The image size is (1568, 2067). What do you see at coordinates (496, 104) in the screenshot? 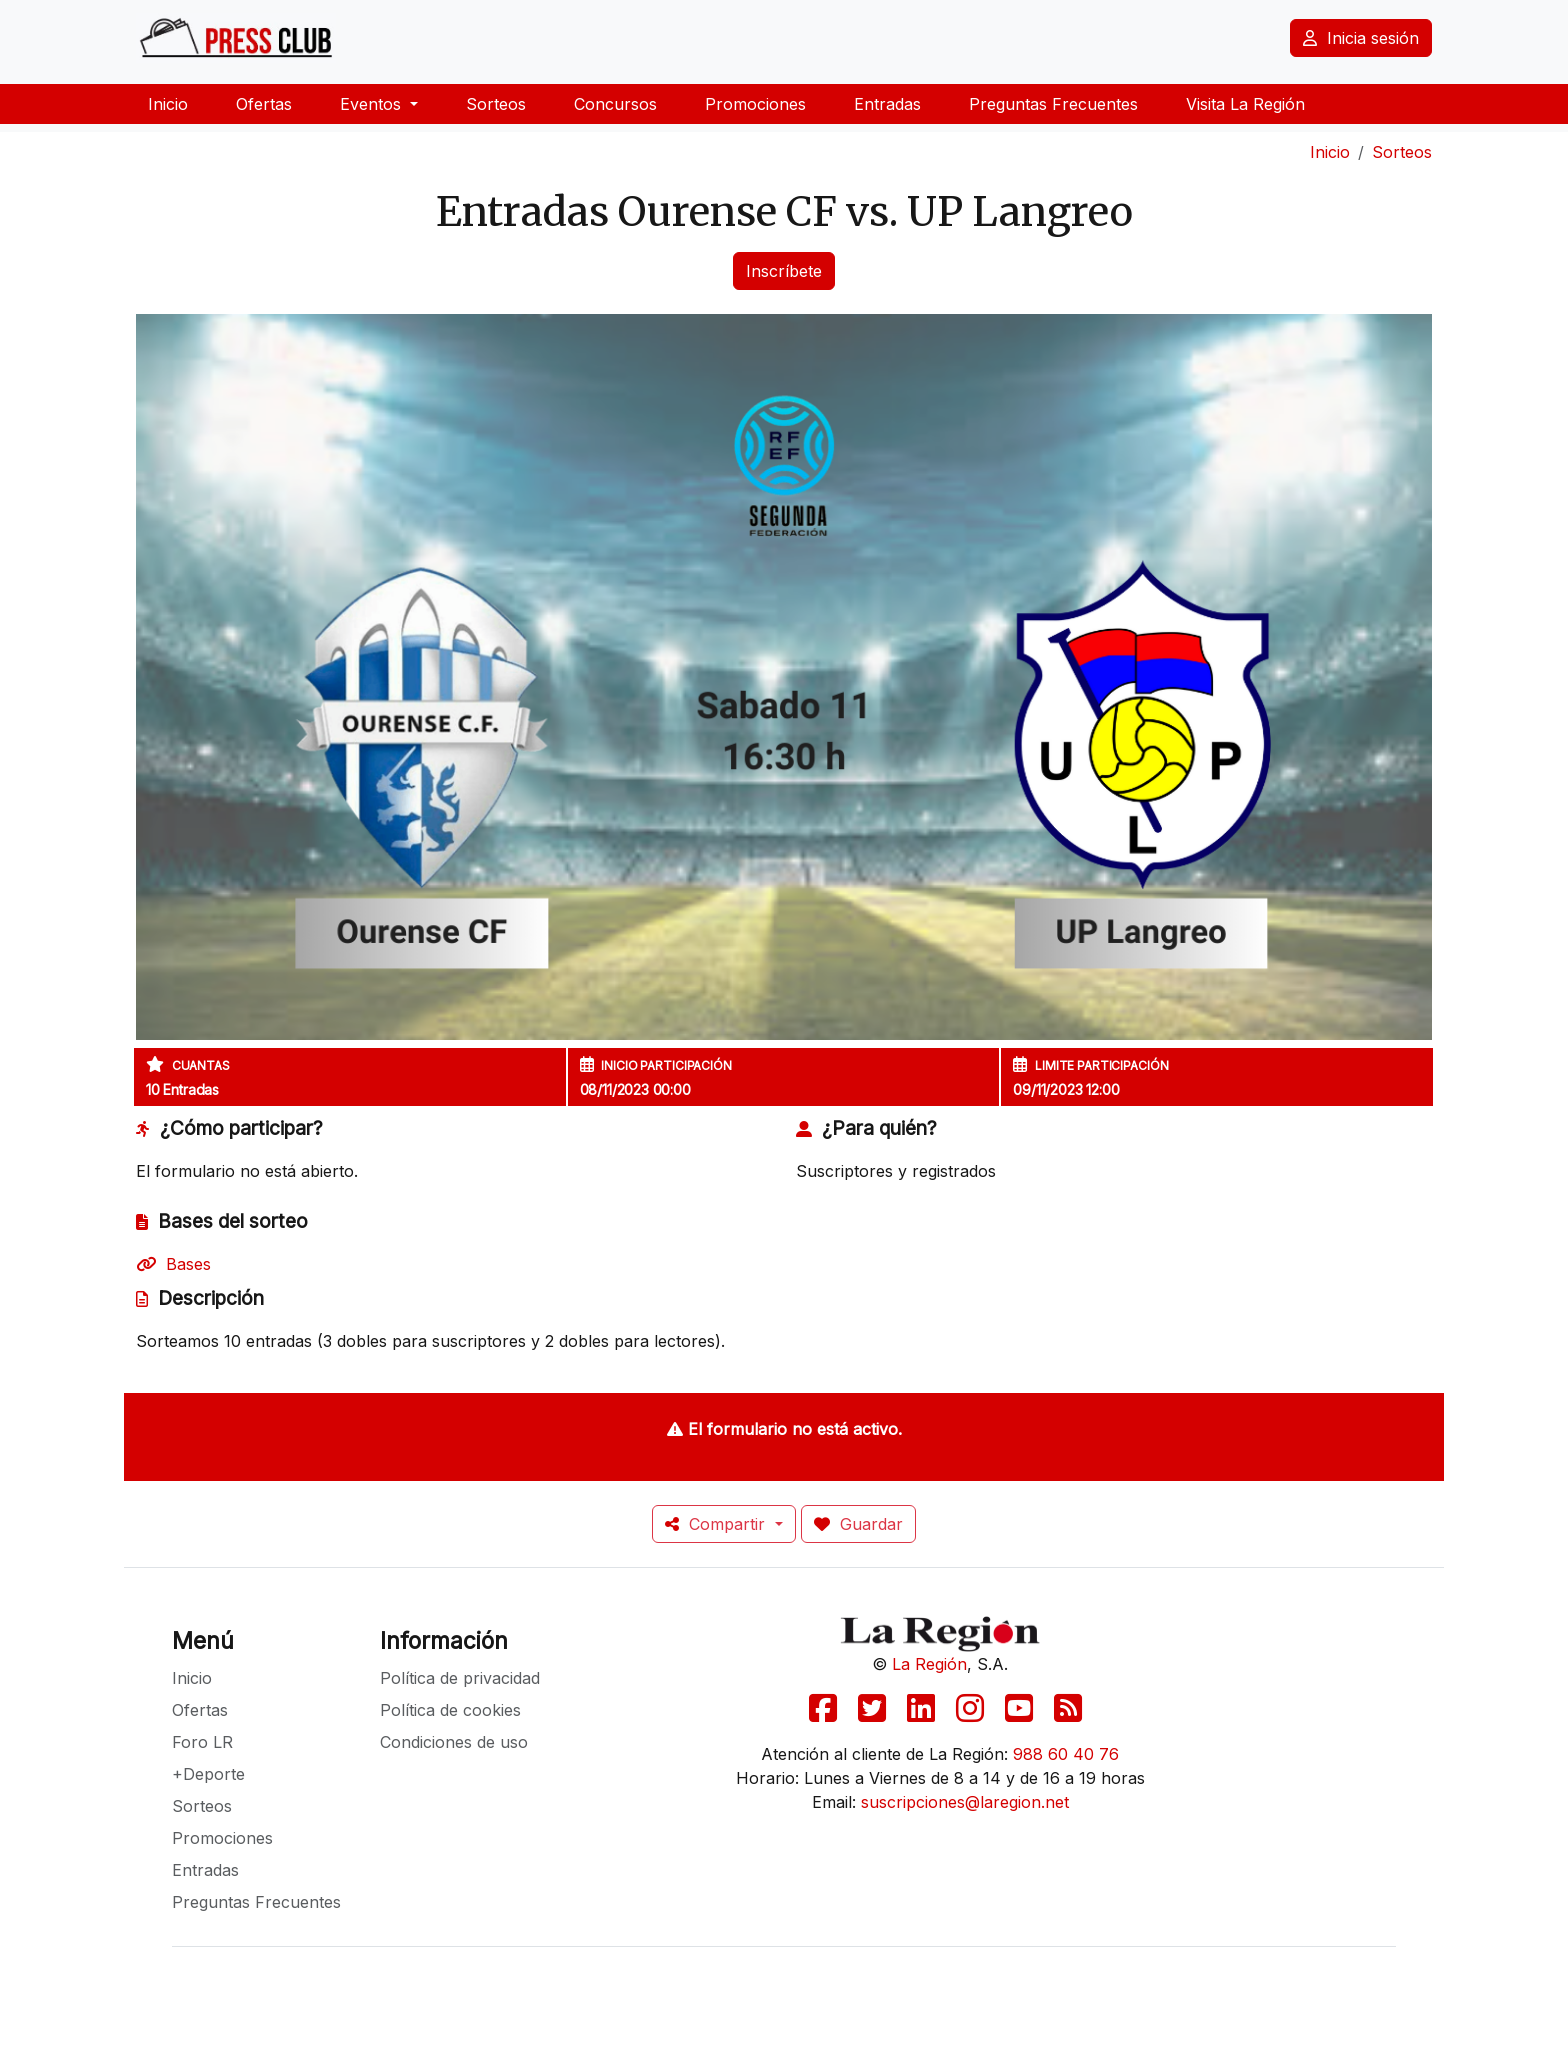
I see `Sorteos` at bounding box center [496, 104].